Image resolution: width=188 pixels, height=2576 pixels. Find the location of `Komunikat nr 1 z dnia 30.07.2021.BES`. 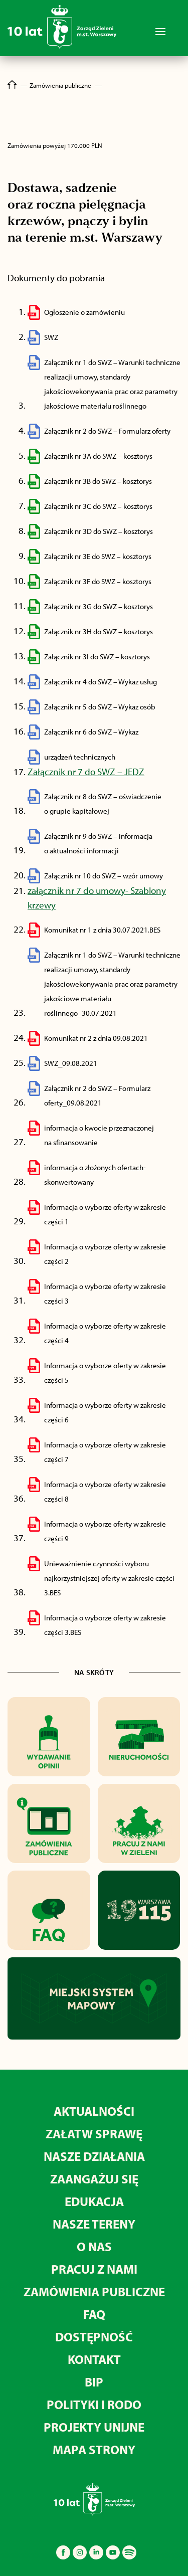

Komunikat nr 1 z dnia 30.07.2021.BES is located at coordinates (102, 930).